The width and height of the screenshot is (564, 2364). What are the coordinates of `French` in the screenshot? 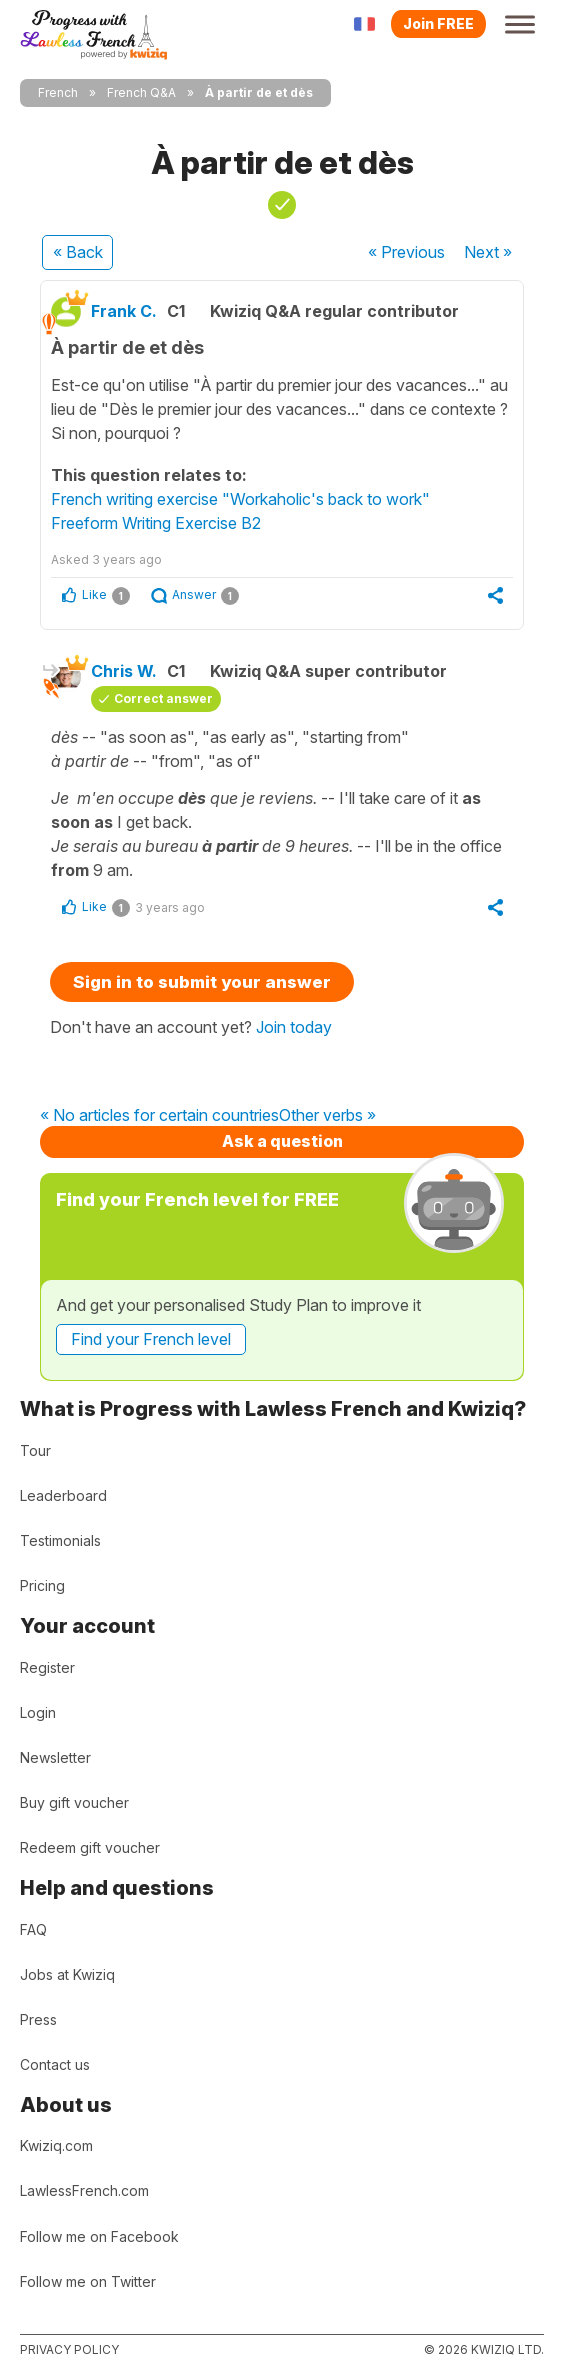 It's located at (58, 92).